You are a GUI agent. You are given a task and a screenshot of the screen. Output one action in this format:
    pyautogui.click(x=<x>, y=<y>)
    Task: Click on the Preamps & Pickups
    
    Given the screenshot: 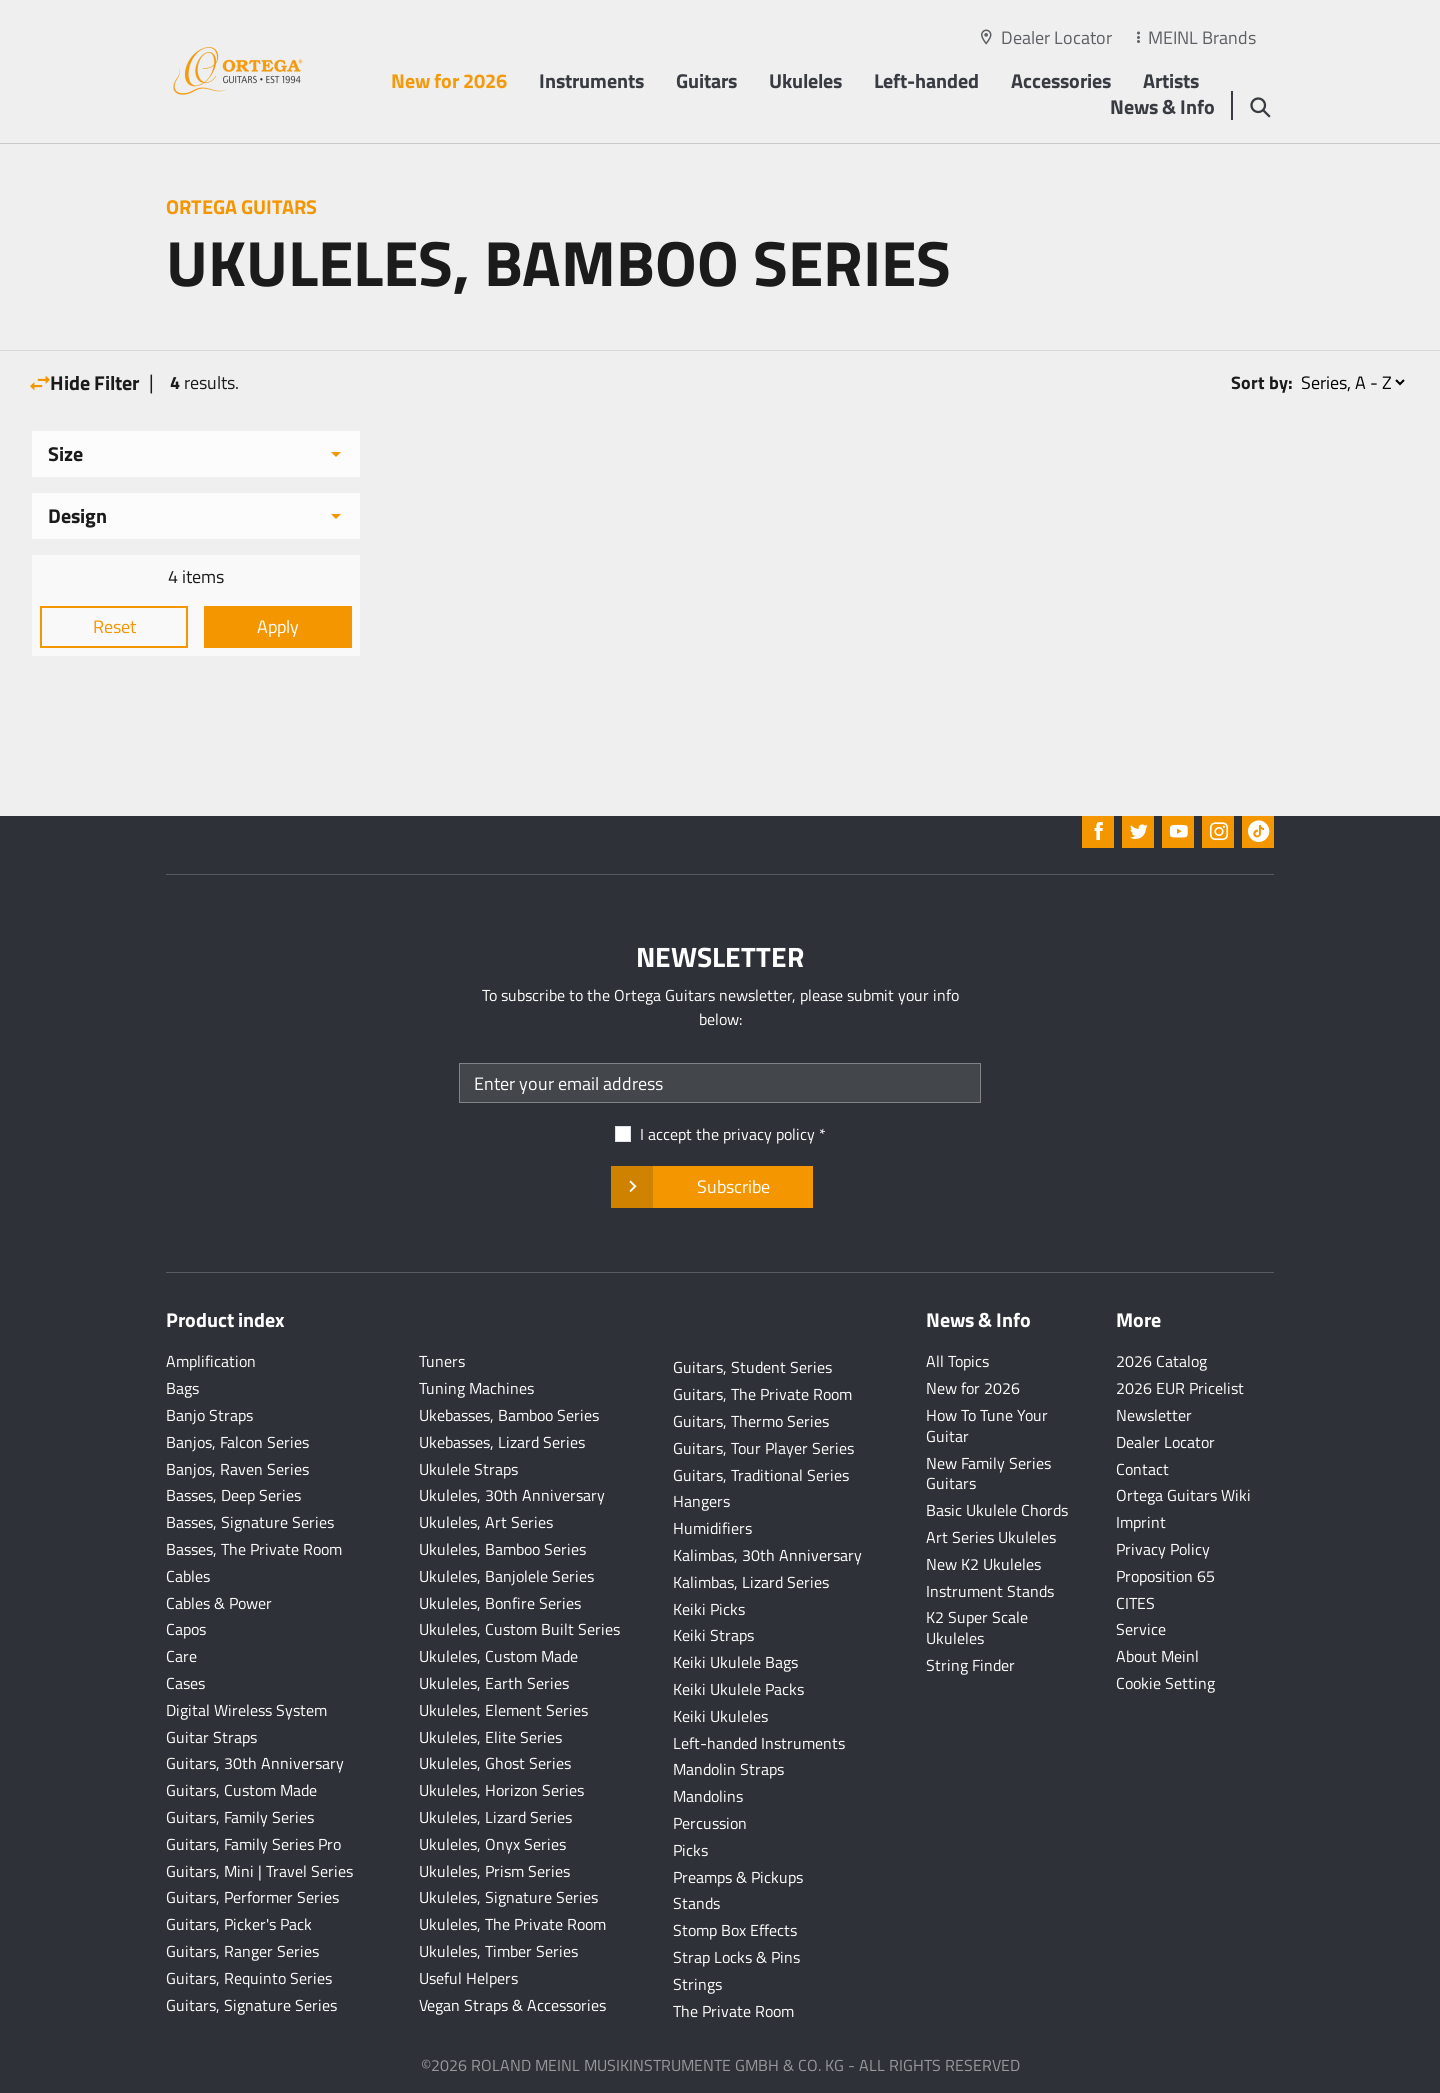 What is the action you would take?
    pyautogui.click(x=738, y=1877)
    